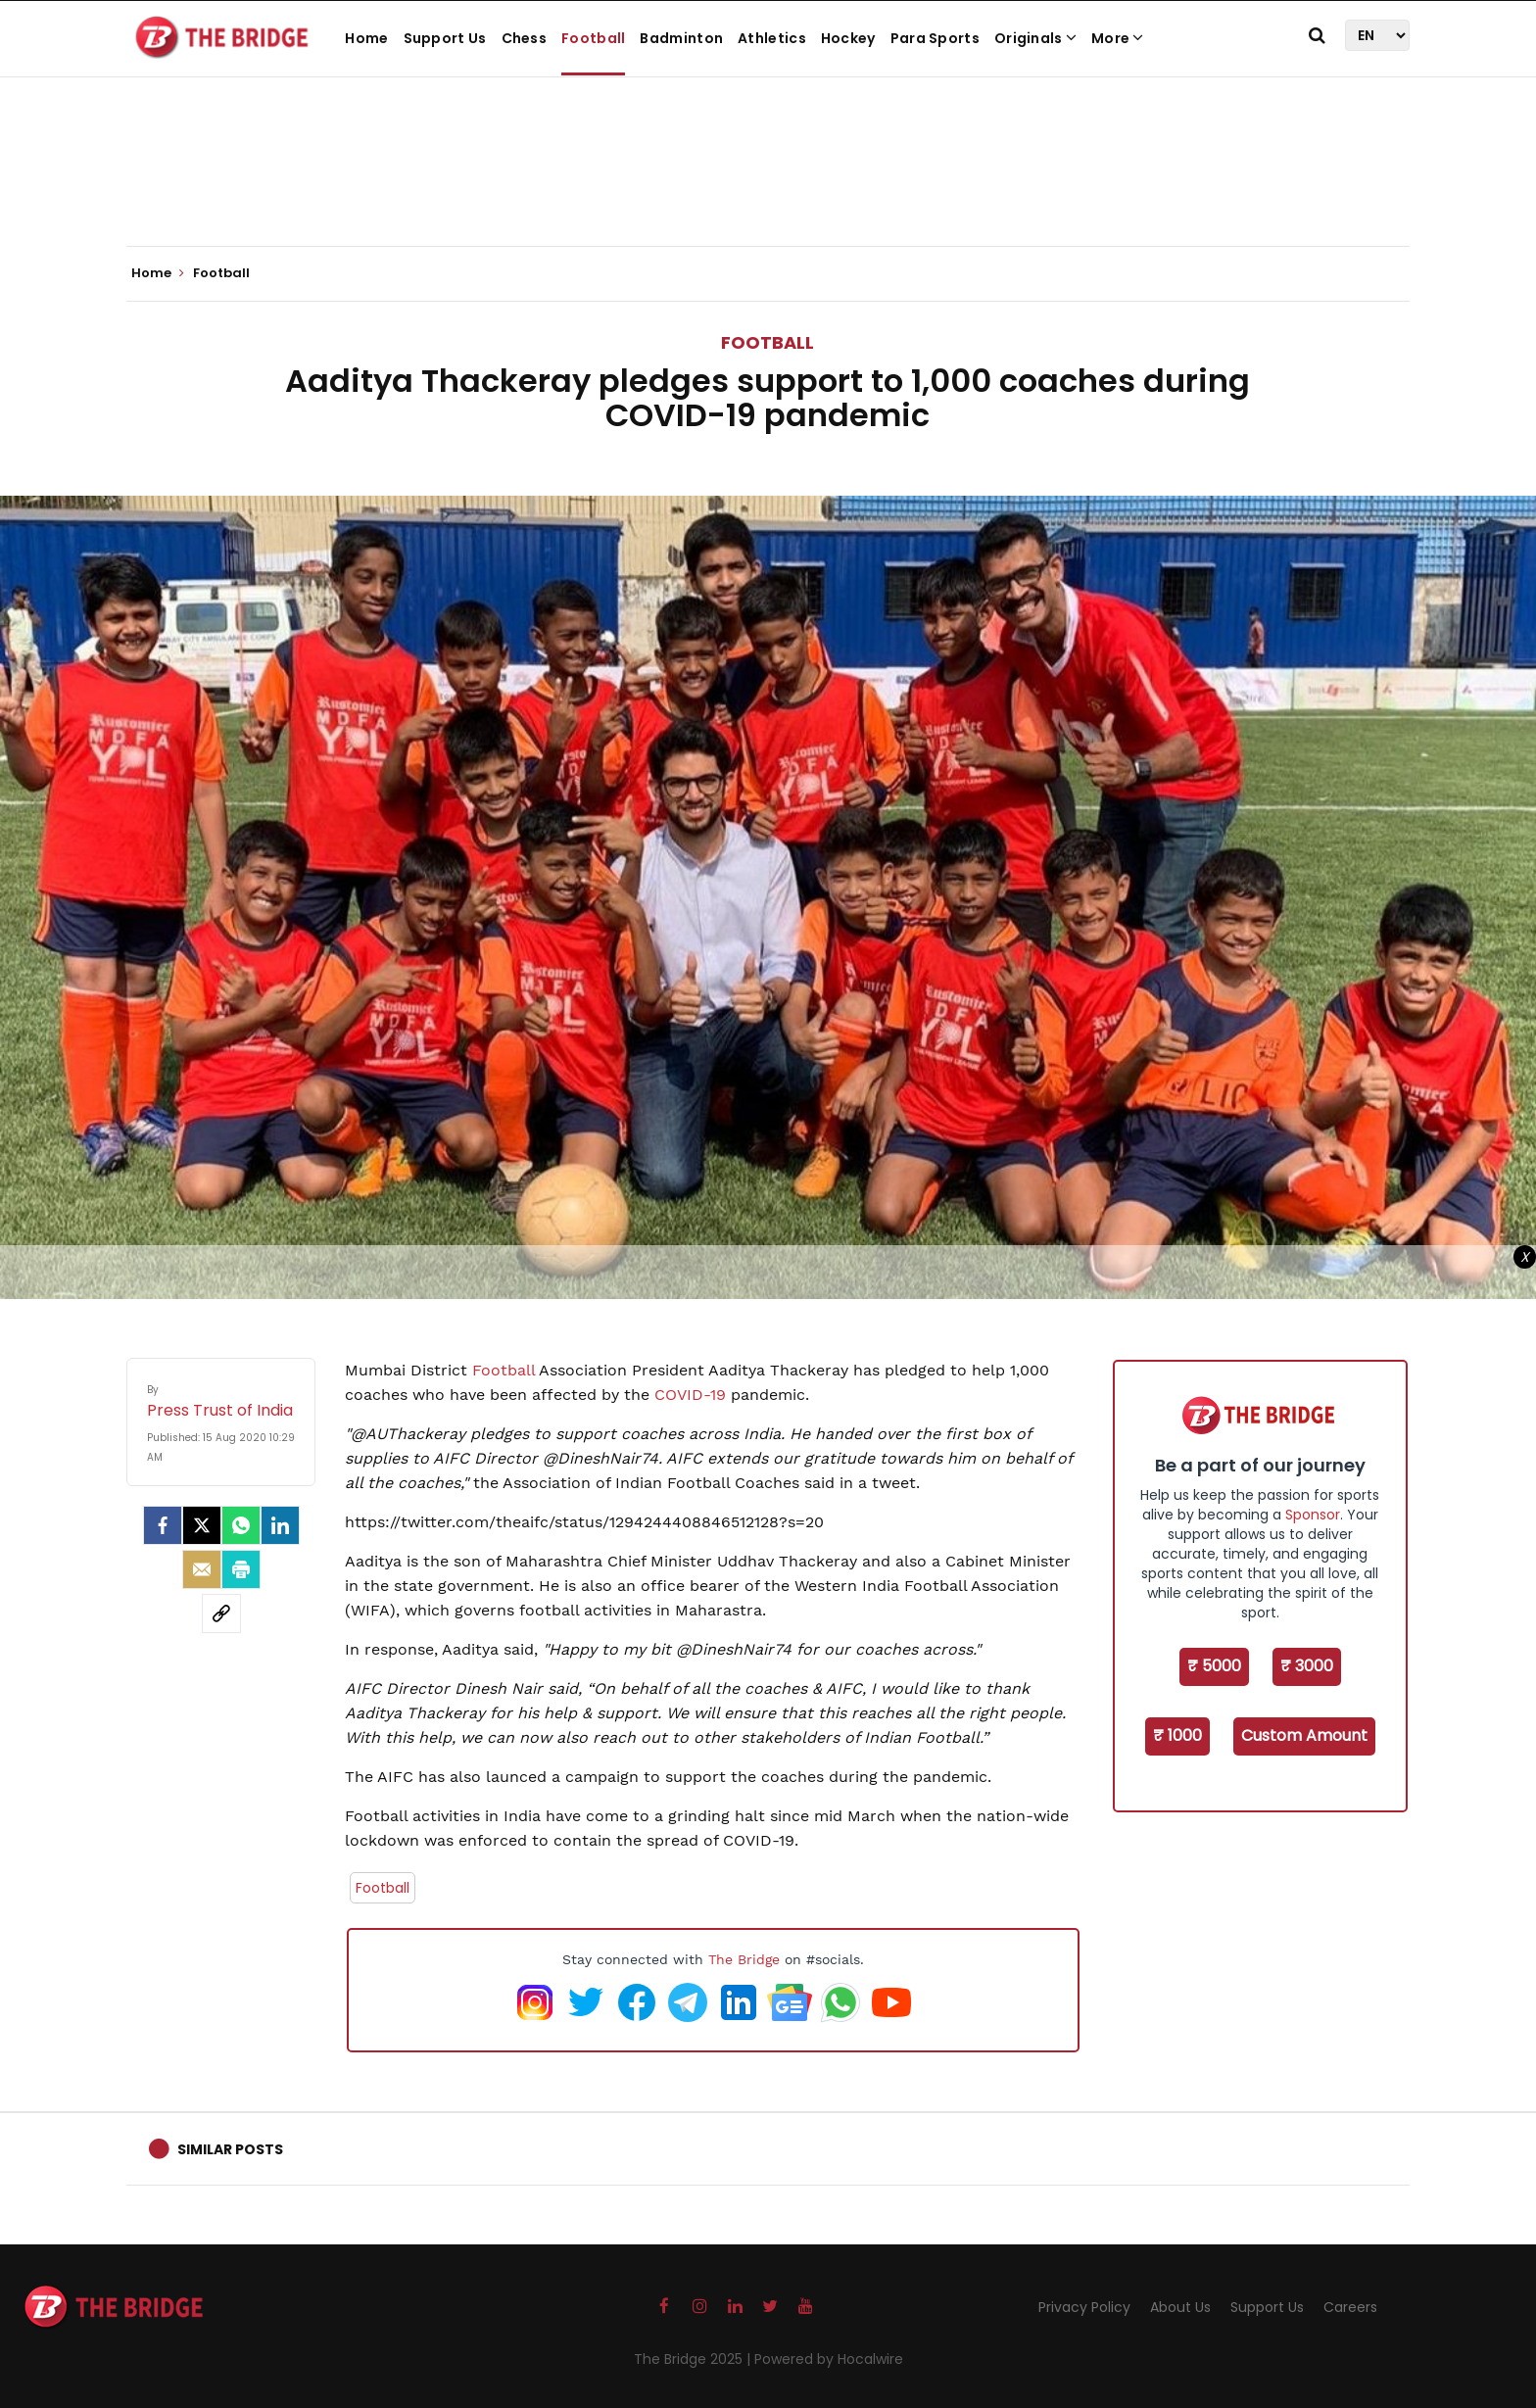 This screenshot has height=2408, width=1536. I want to click on Privacy Policy, so click(1084, 2307).